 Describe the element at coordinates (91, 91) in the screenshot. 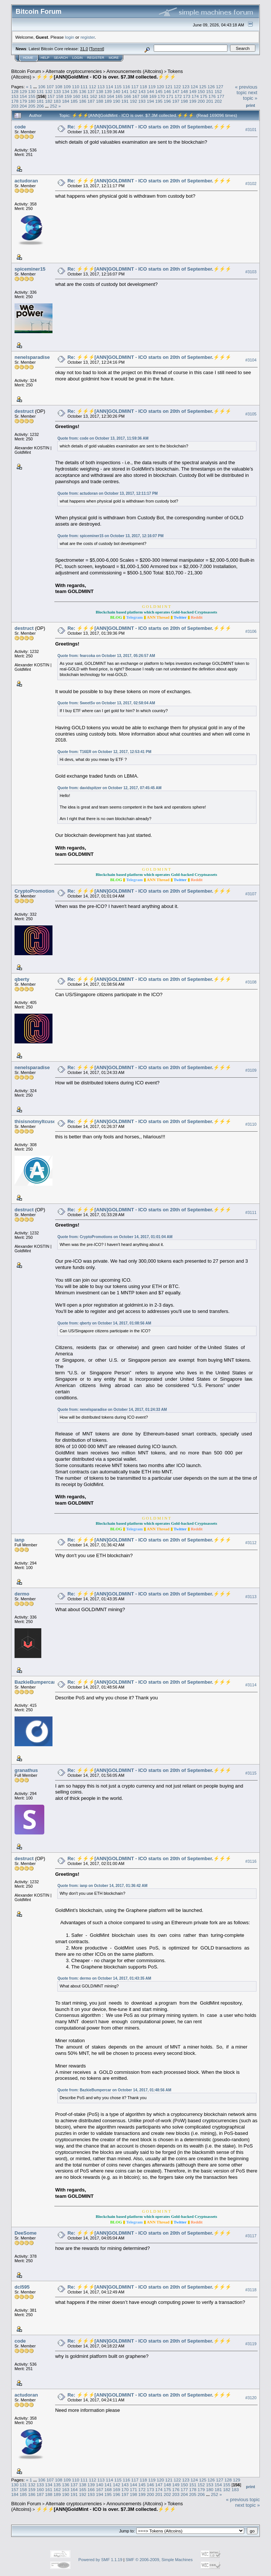

I see `137` at that location.